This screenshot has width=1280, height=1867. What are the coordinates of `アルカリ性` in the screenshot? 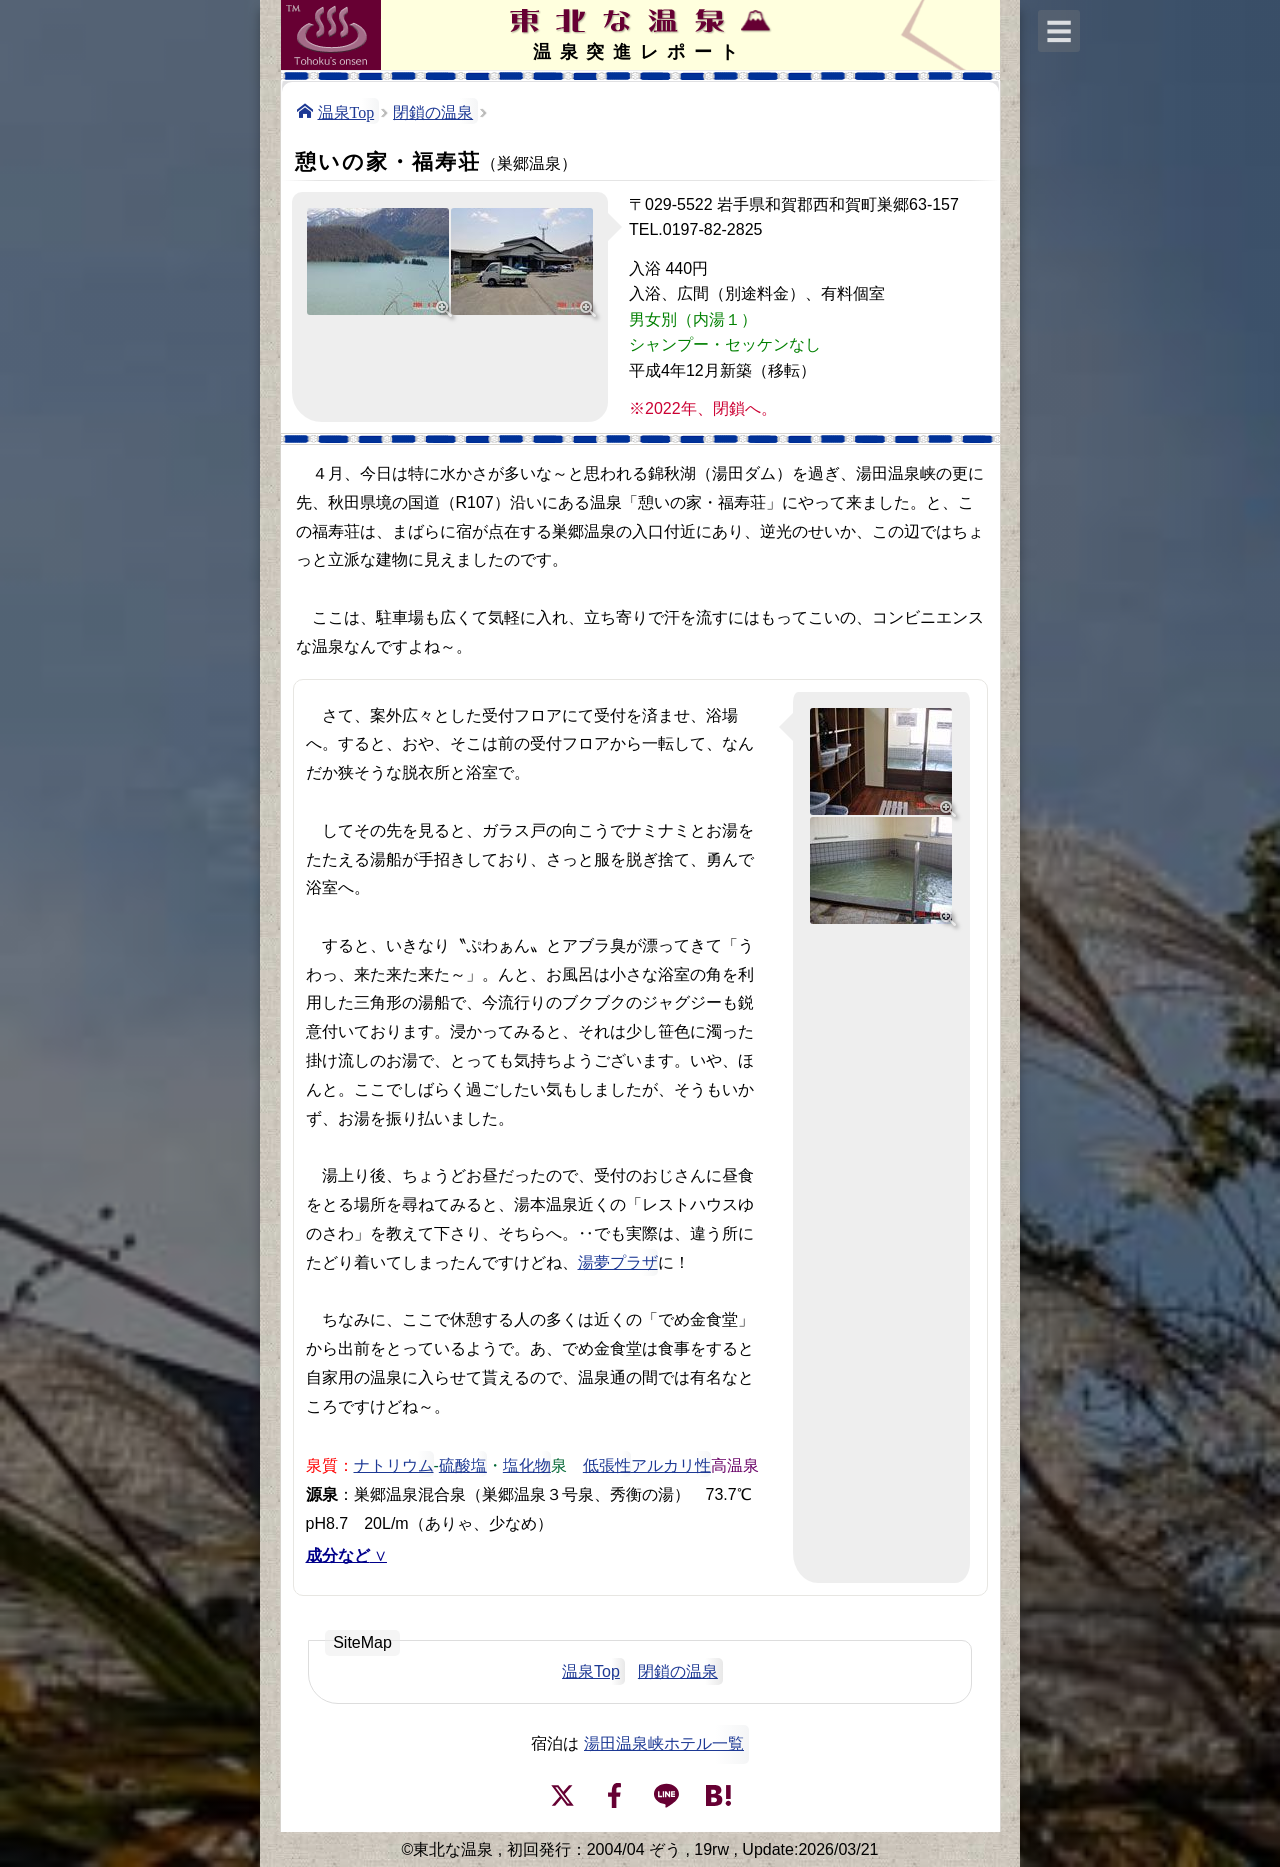 It's located at (671, 1464).